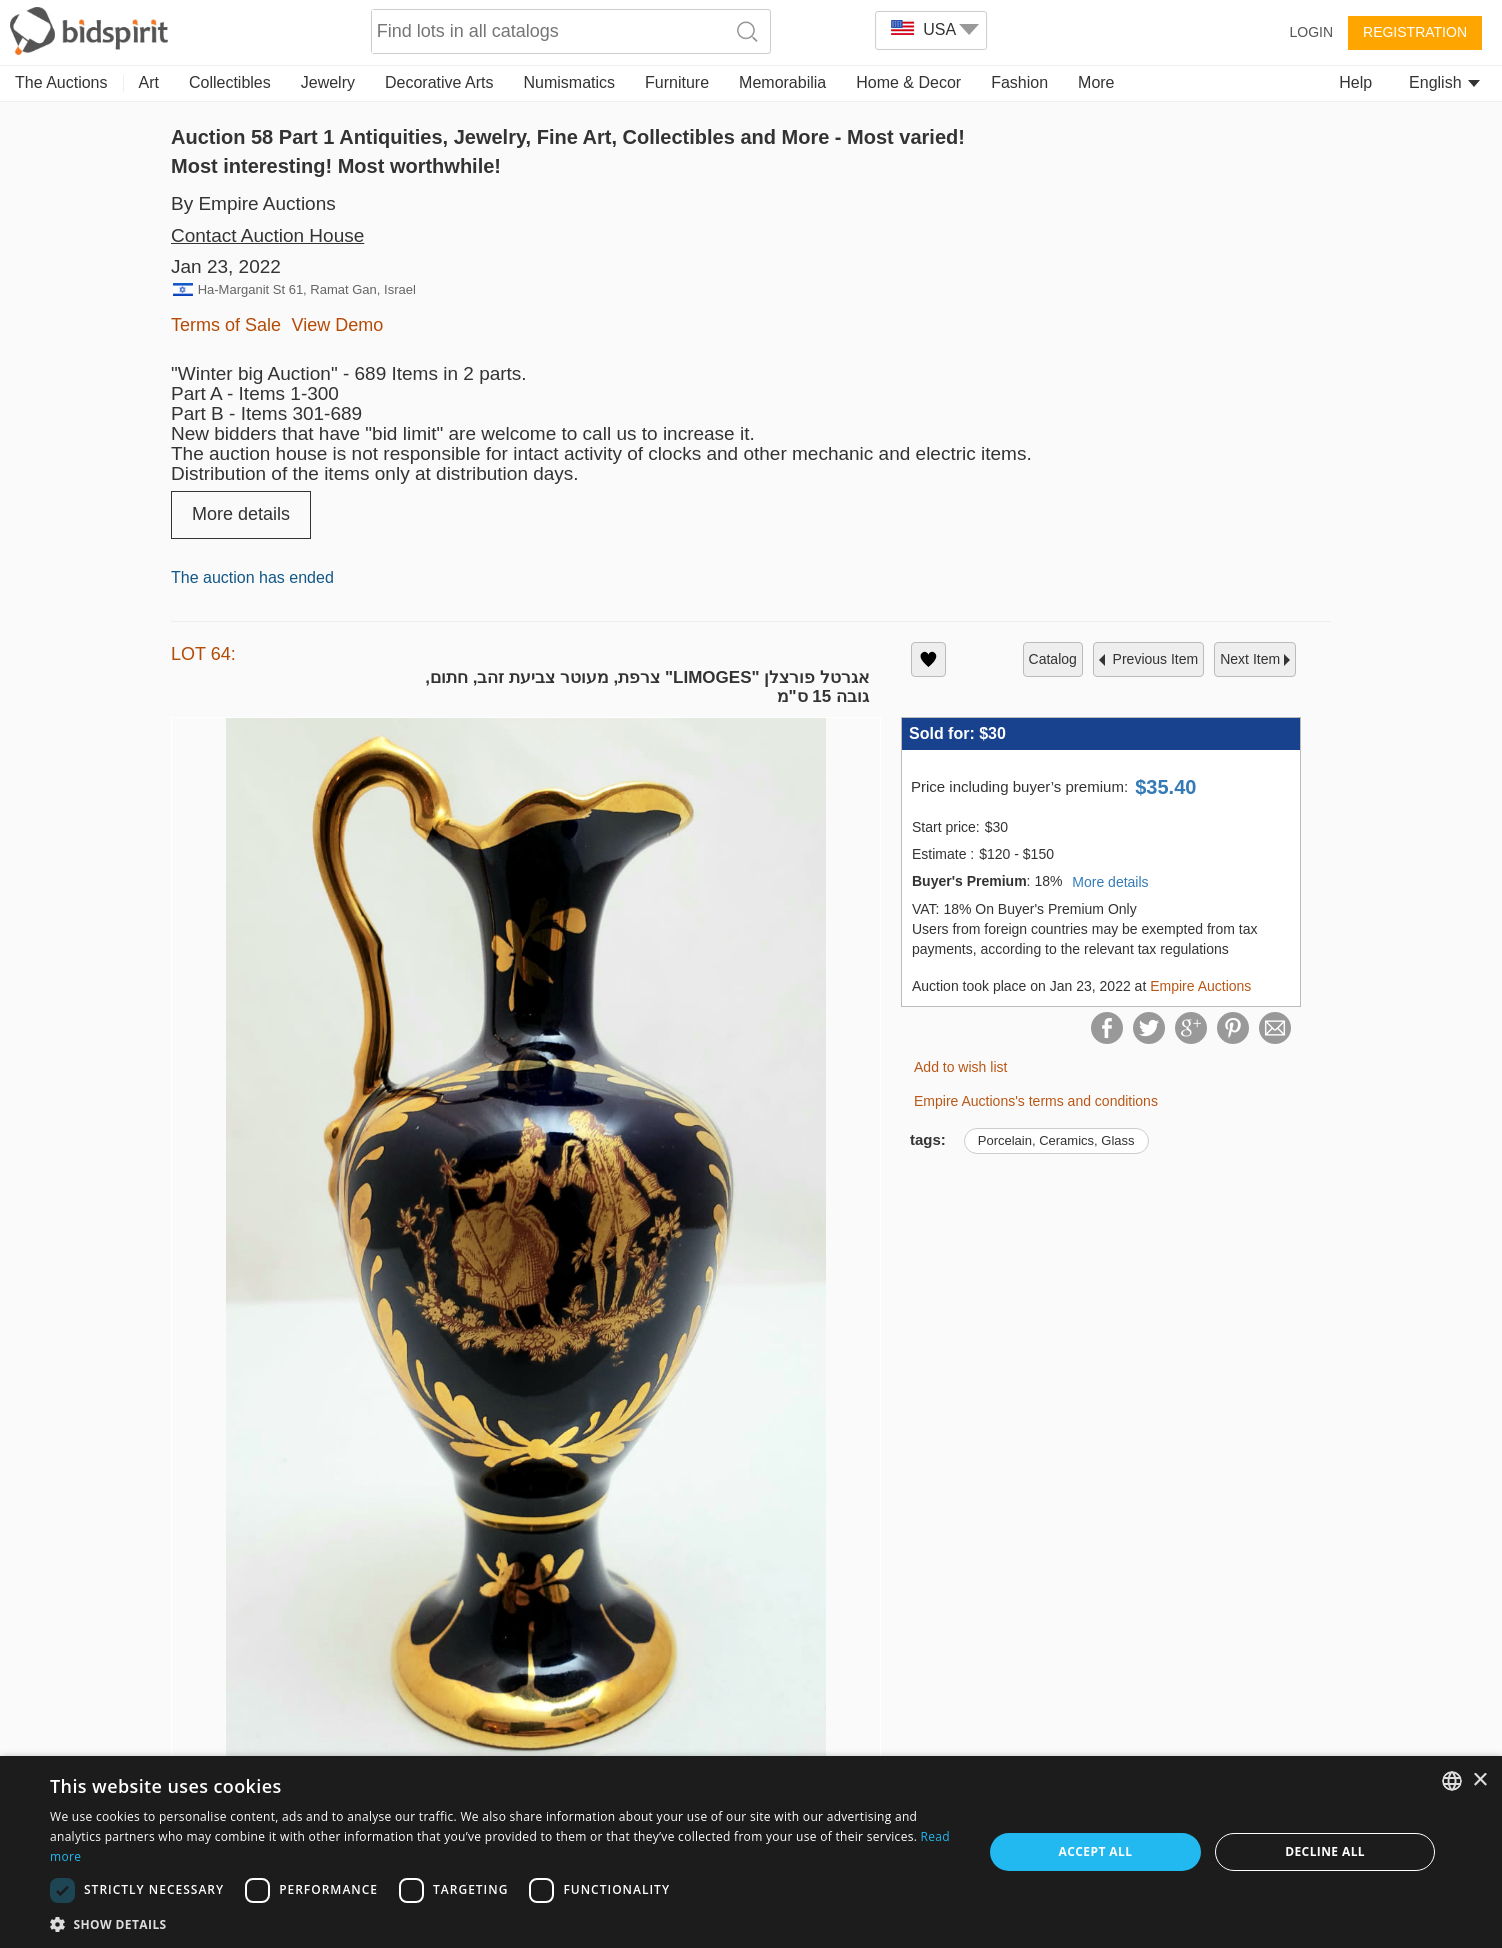 The height and width of the screenshot is (1948, 1502). What do you see at coordinates (61, 82) in the screenshot?
I see `The Auctions` at bounding box center [61, 82].